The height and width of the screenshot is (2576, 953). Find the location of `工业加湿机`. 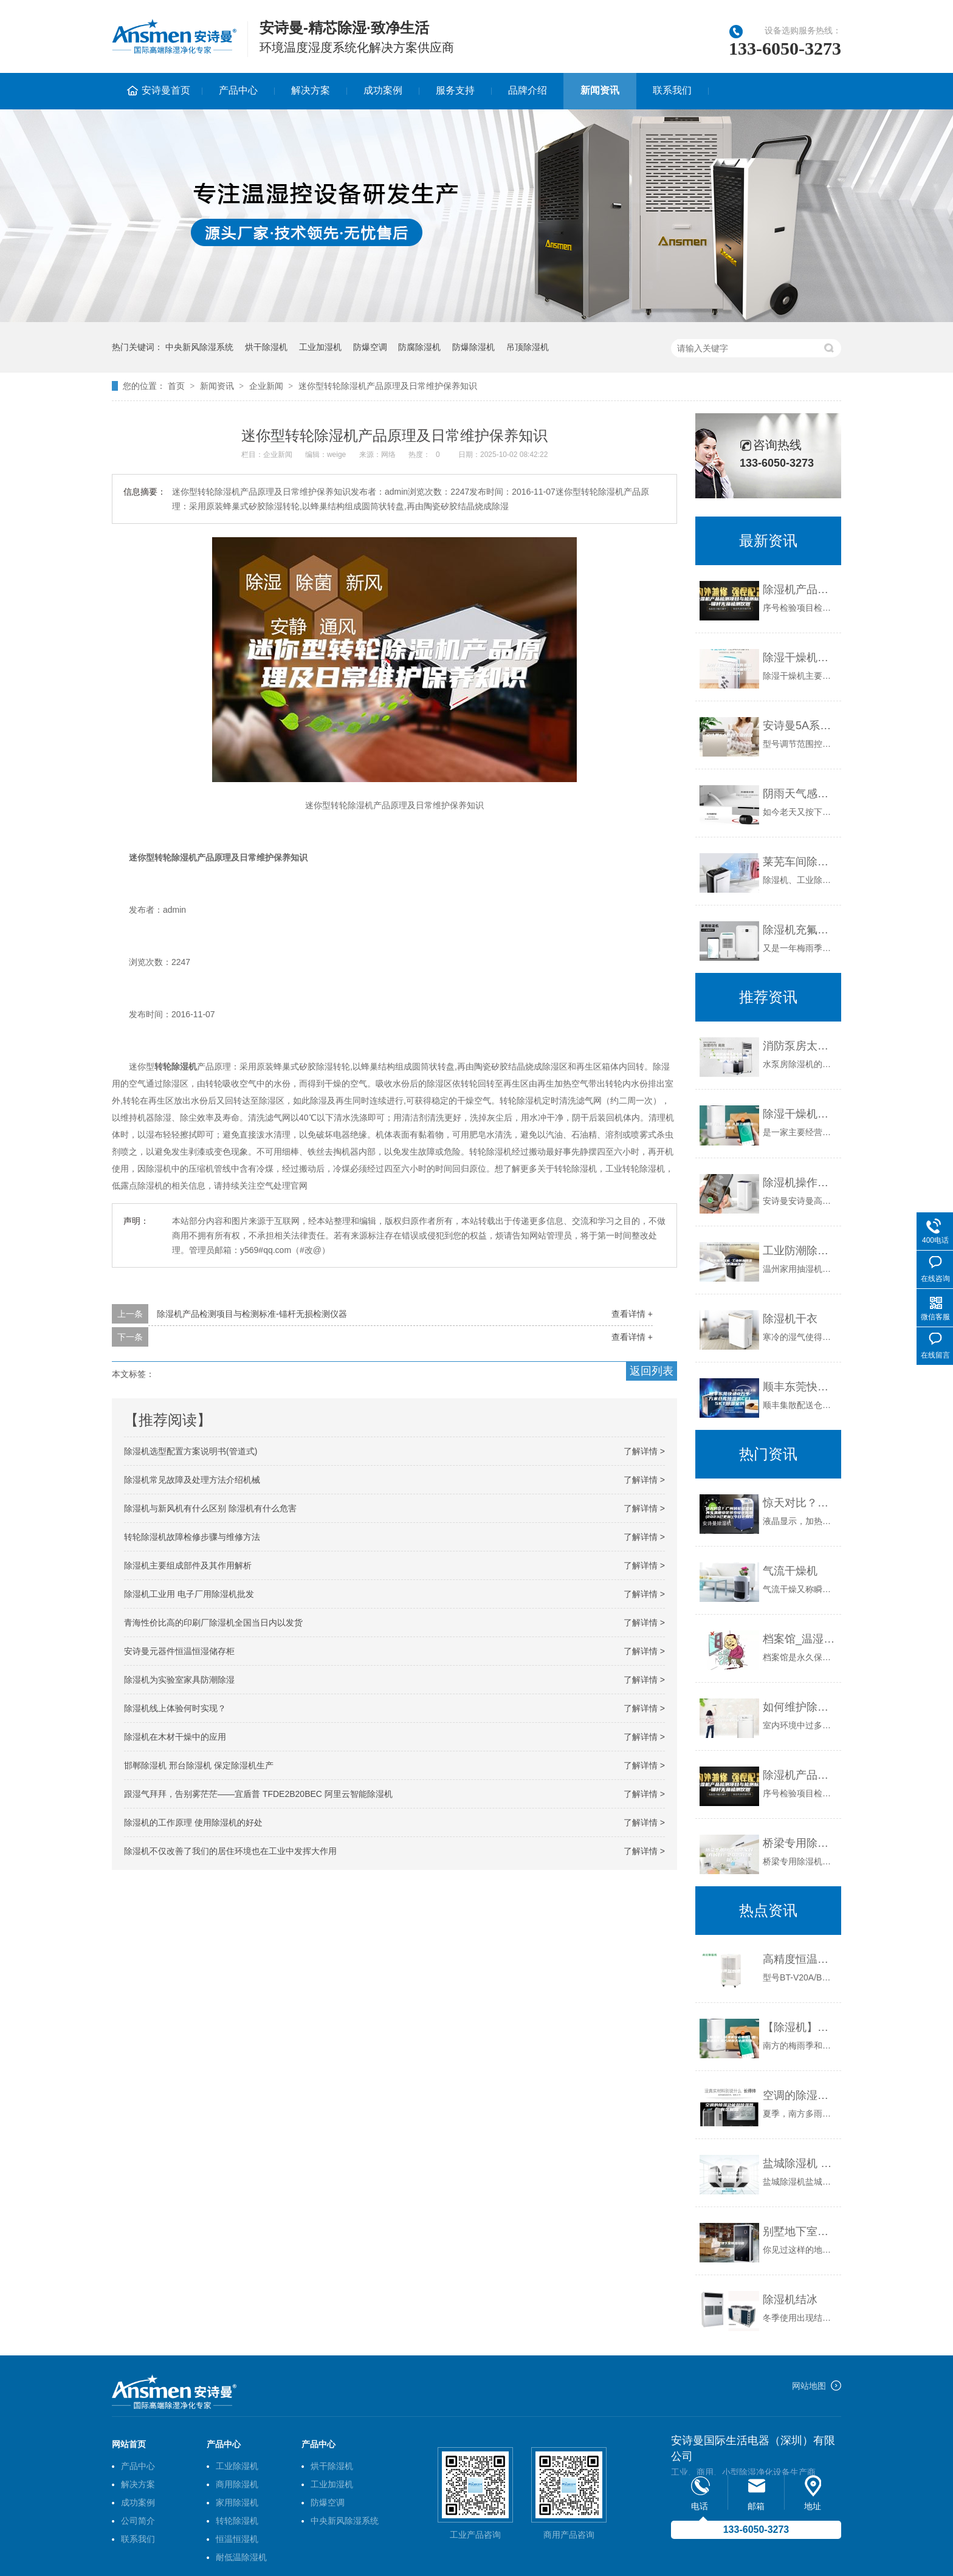

工业加湿机 is located at coordinates (320, 347).